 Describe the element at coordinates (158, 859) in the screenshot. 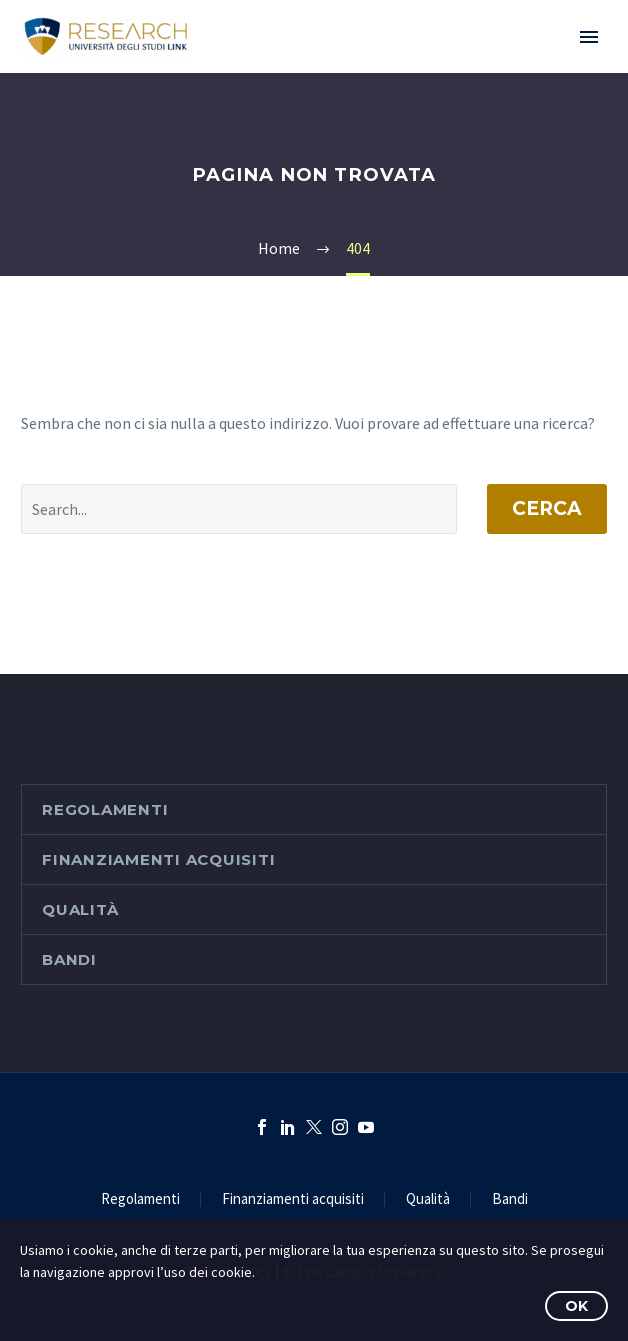

I see `Finanziamenti acquisiti` at that location.